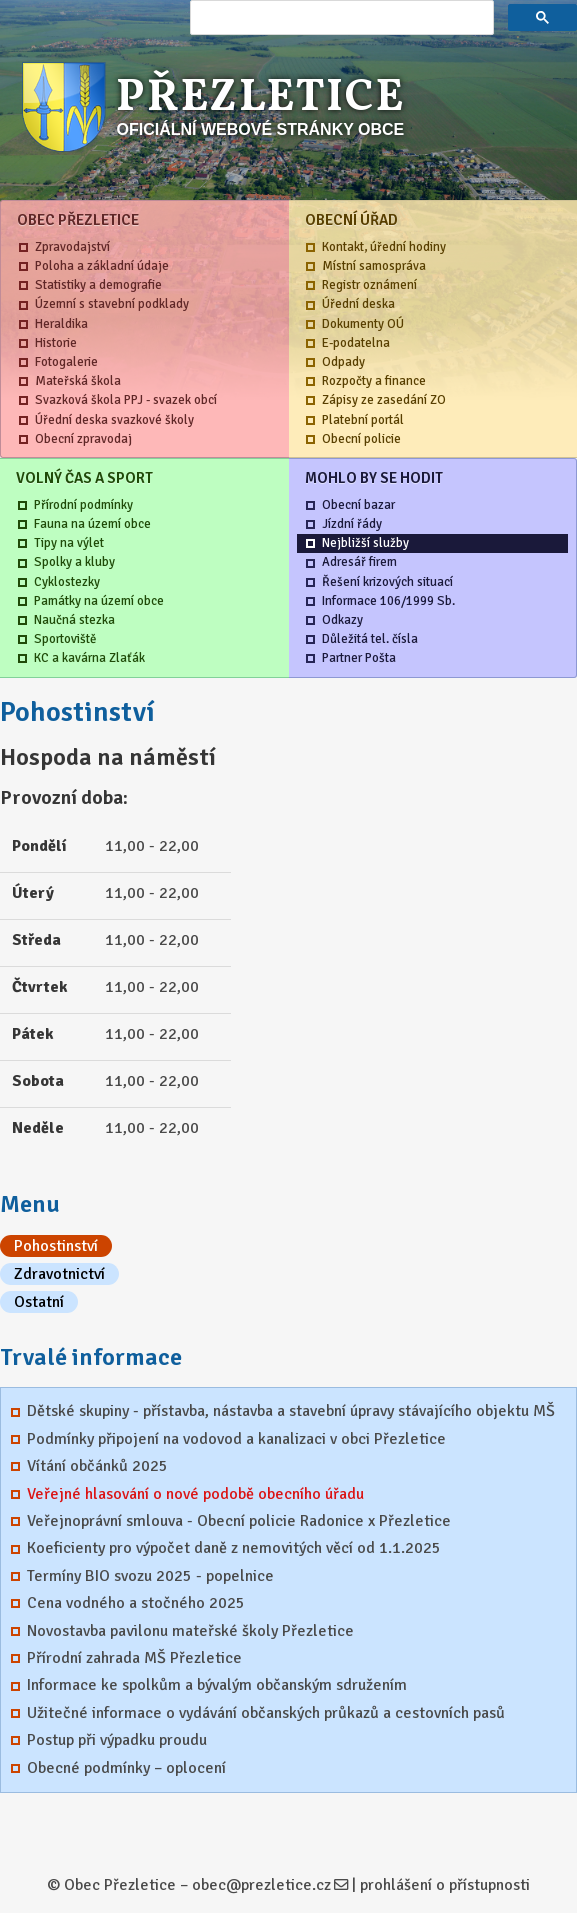  What do you see at coordinates (363, 420) in the screenshot?
I see `Platební portál` at bounding box center [363, 420].